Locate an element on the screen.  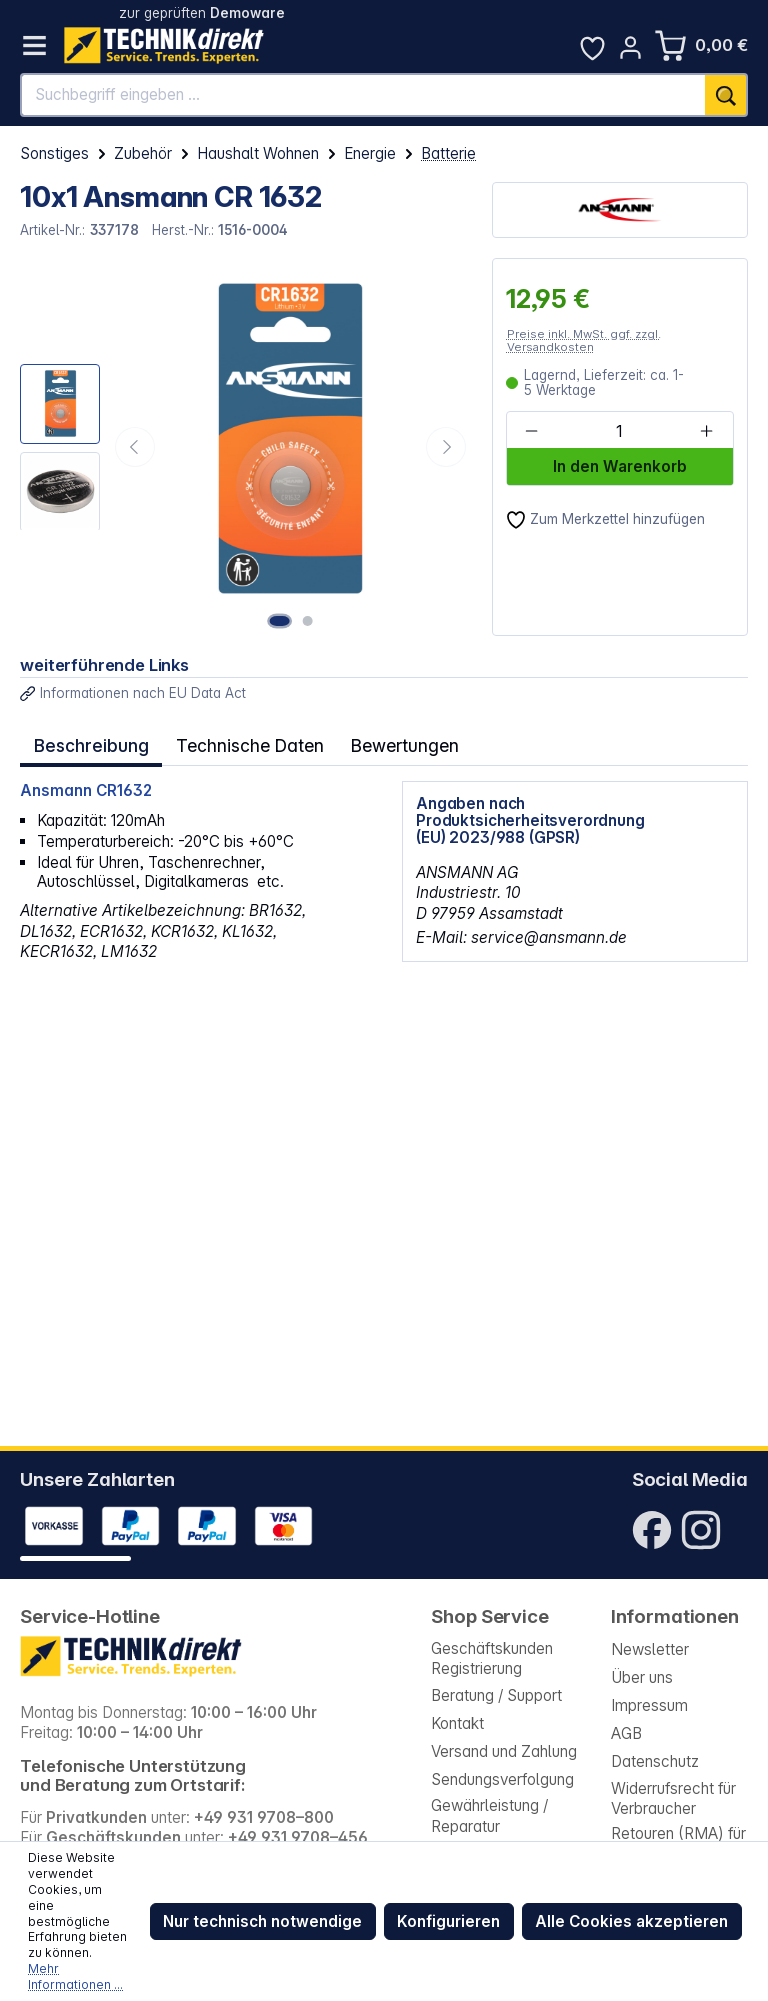
Über uns is located at coordinates (642, 1677).